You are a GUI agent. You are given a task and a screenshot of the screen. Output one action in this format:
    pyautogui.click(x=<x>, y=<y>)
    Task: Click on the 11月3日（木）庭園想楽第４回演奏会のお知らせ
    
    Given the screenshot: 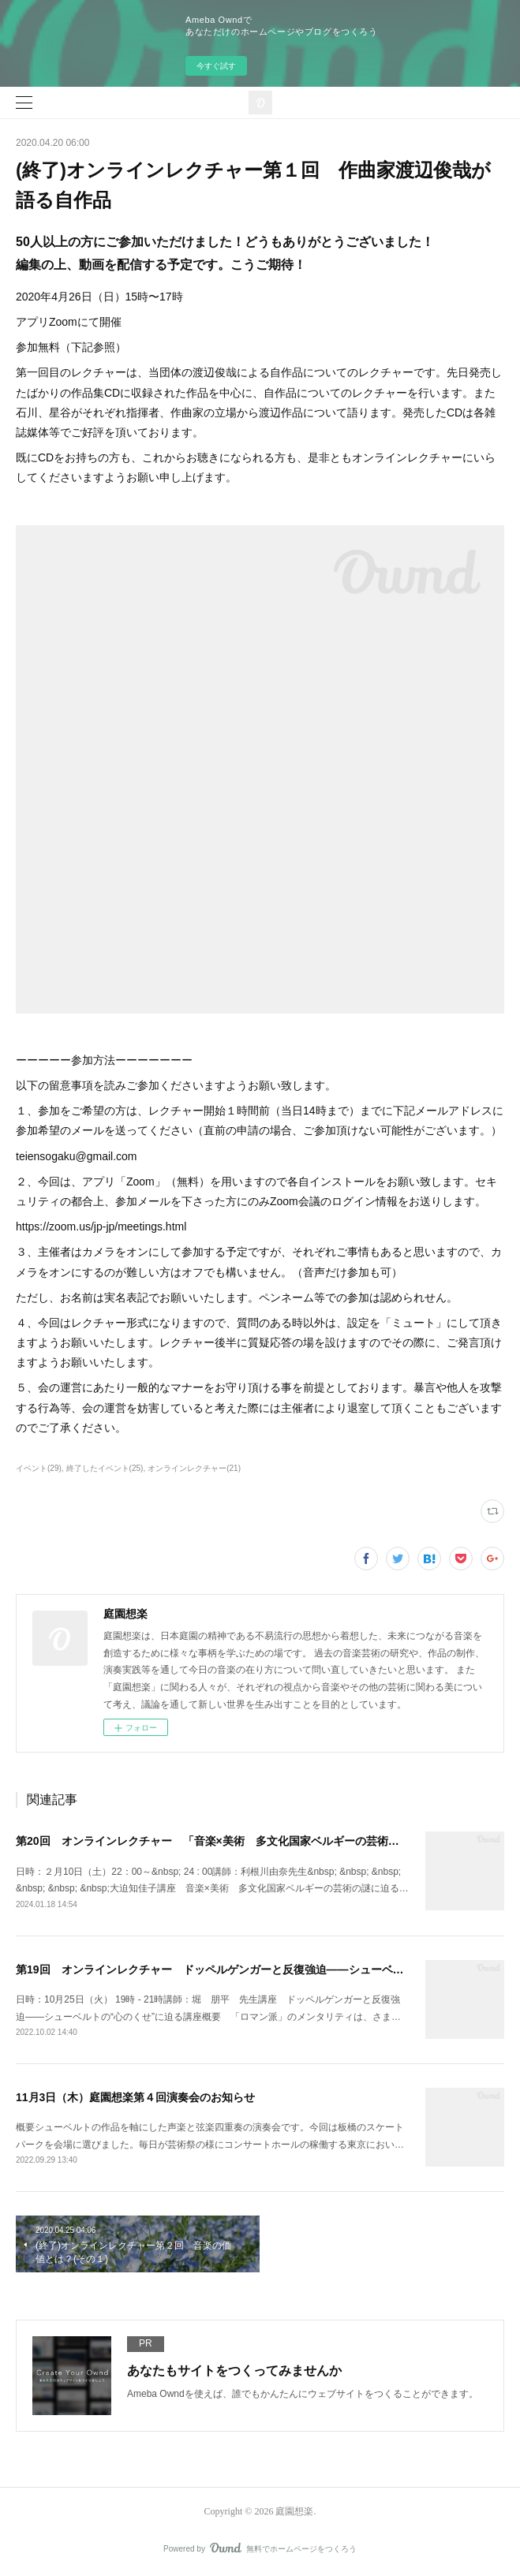 What is the action you would take?
    pyautogui.click(x=135, y=2097)
    